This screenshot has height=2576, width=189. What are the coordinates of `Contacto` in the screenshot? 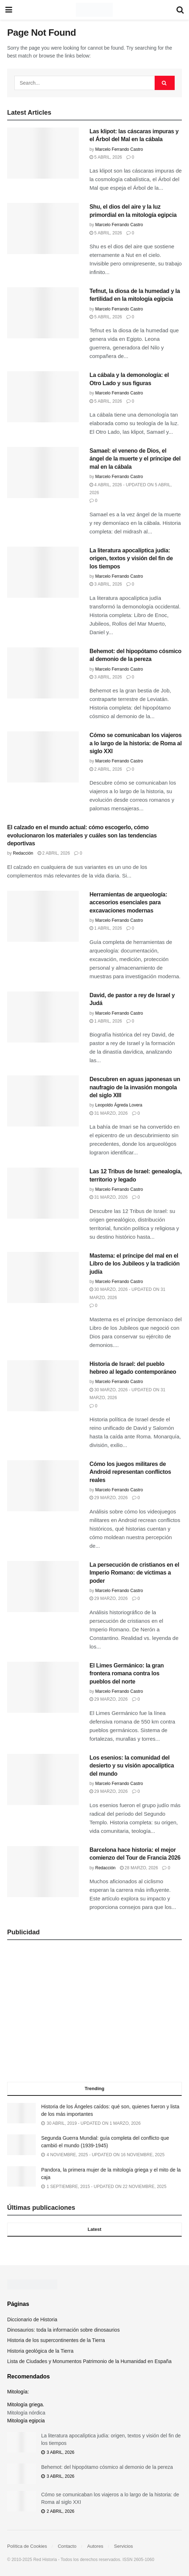 It's located at (67, 2546).